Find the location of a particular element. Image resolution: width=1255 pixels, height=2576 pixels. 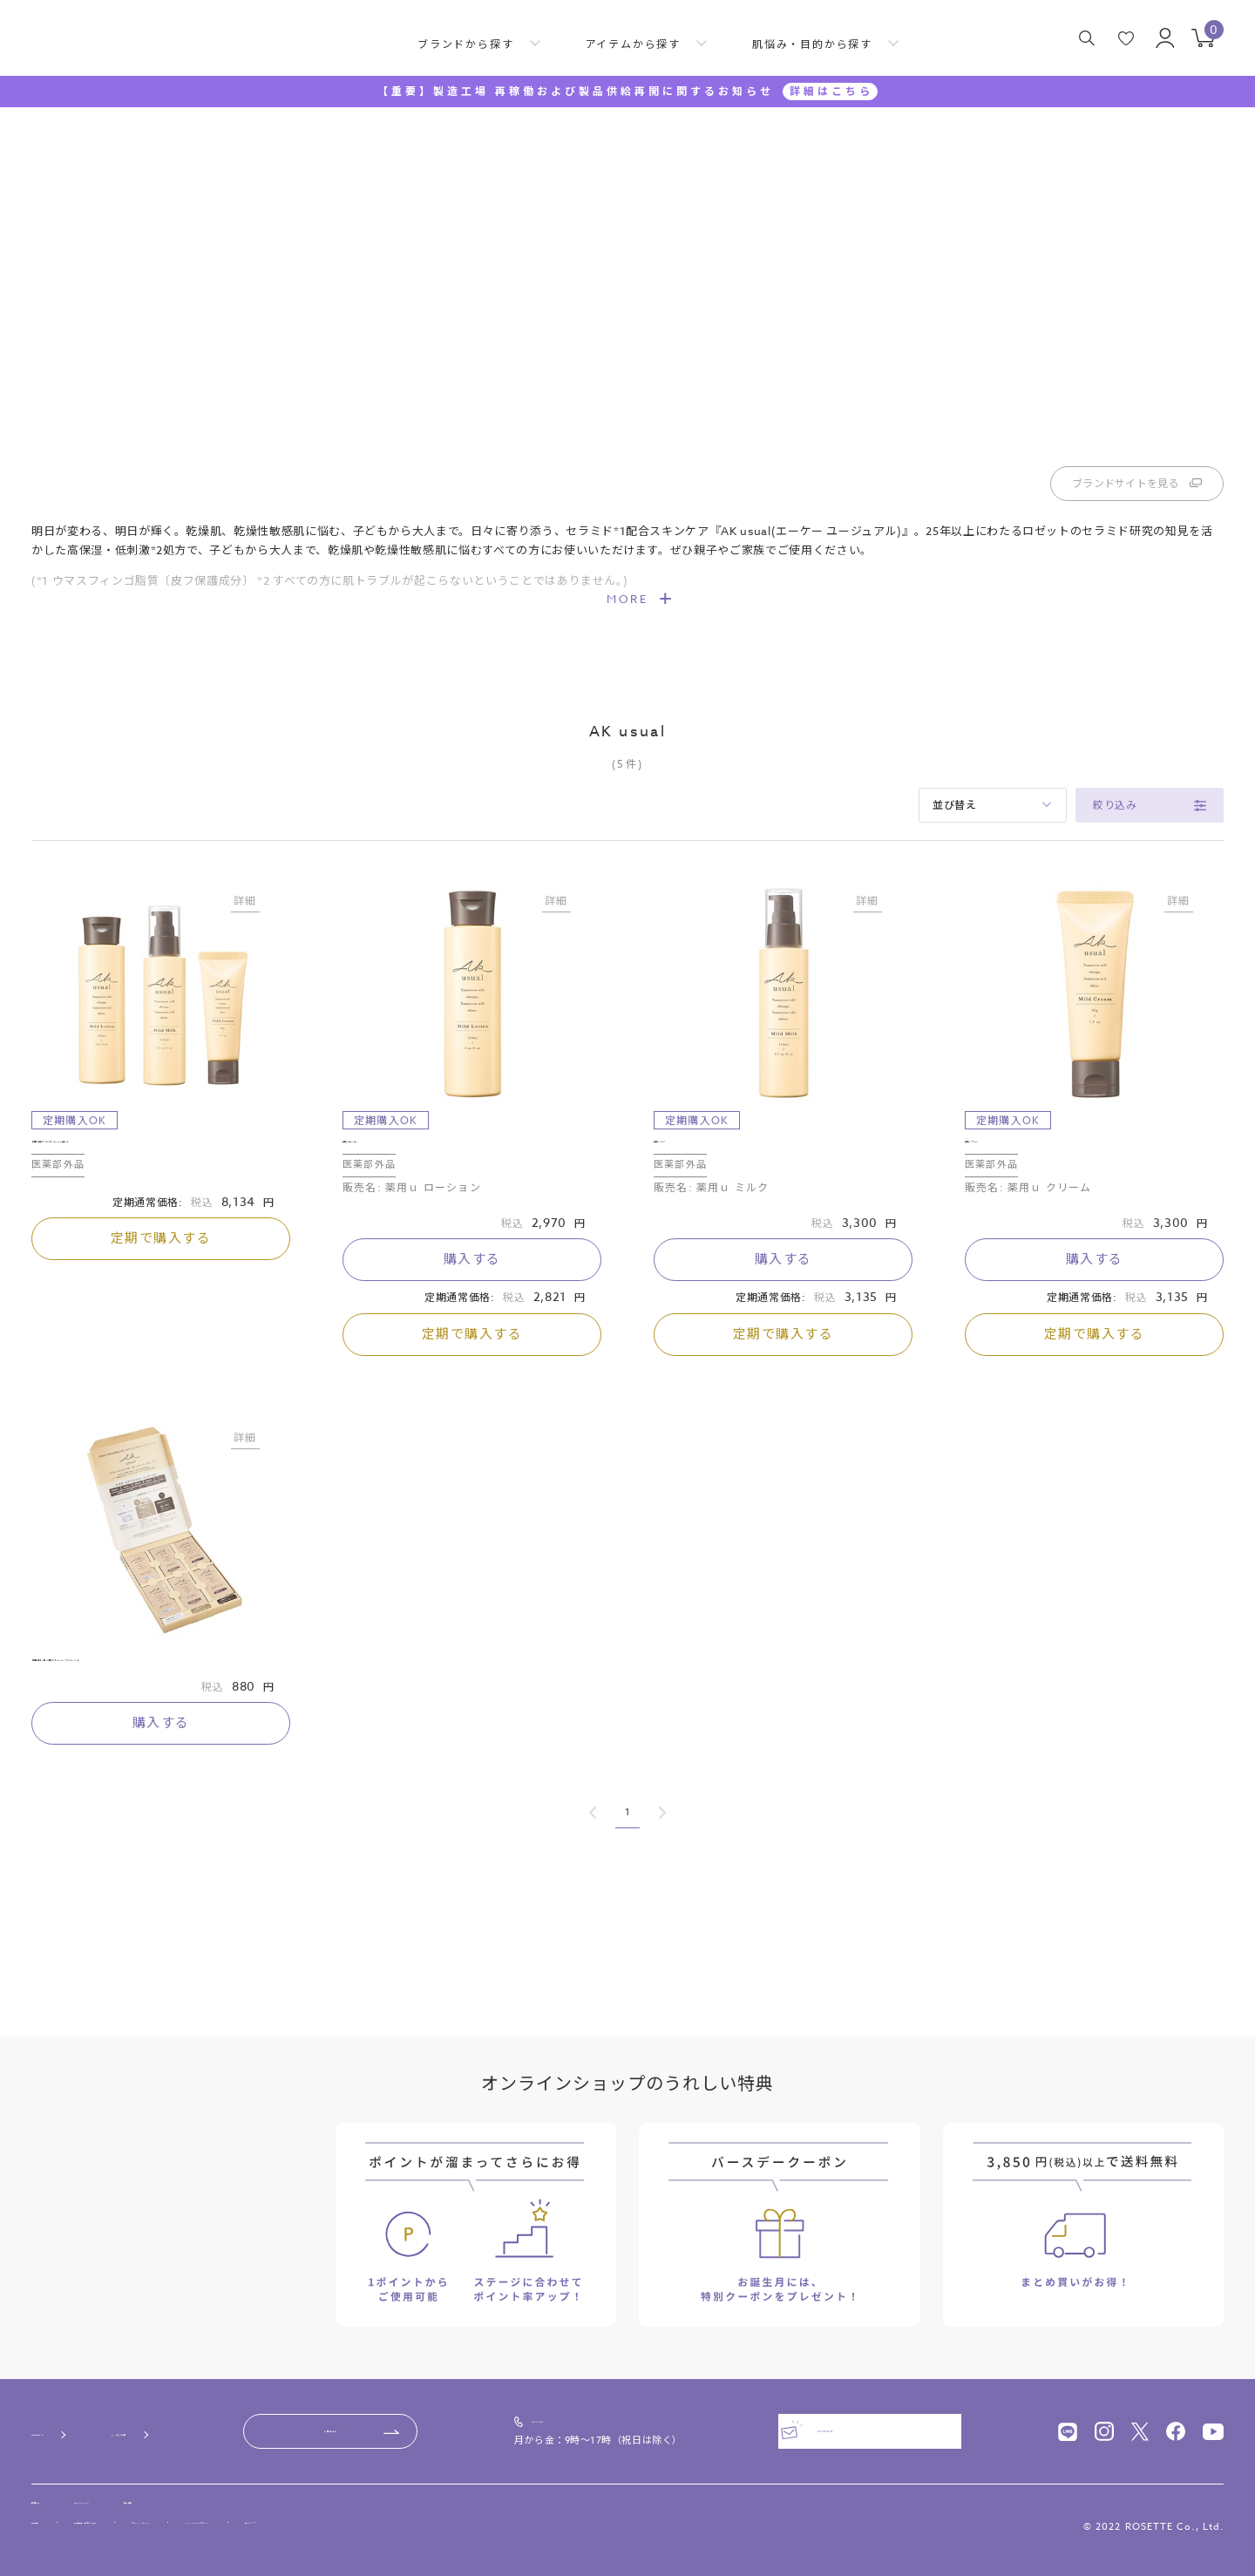

利用規約 is located at coordinates (52, 2525).